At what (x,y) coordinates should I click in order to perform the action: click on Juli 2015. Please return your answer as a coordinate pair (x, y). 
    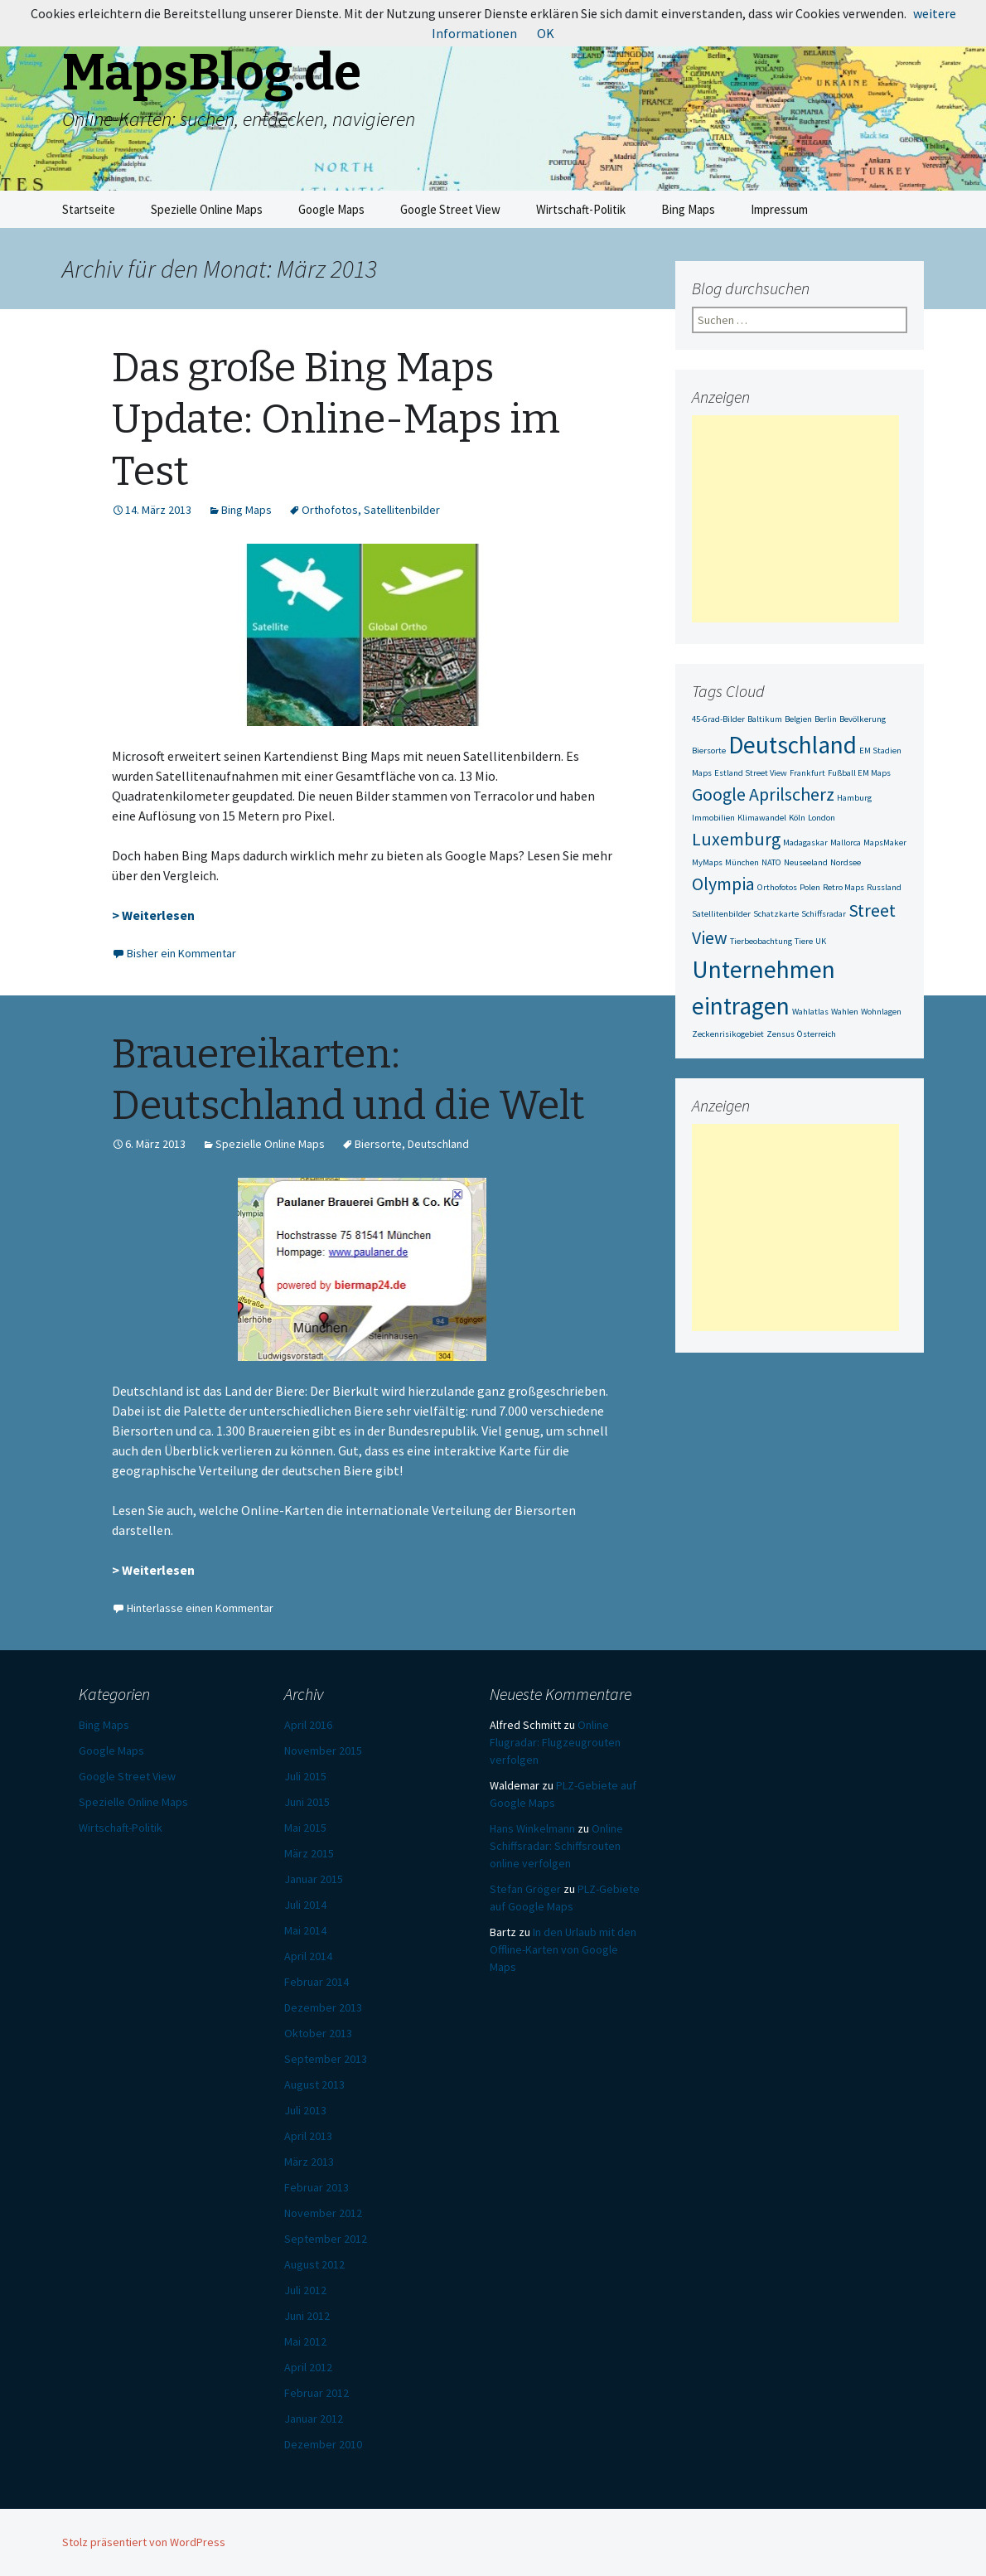
    Looking at the image, I should click on (305, 1776).